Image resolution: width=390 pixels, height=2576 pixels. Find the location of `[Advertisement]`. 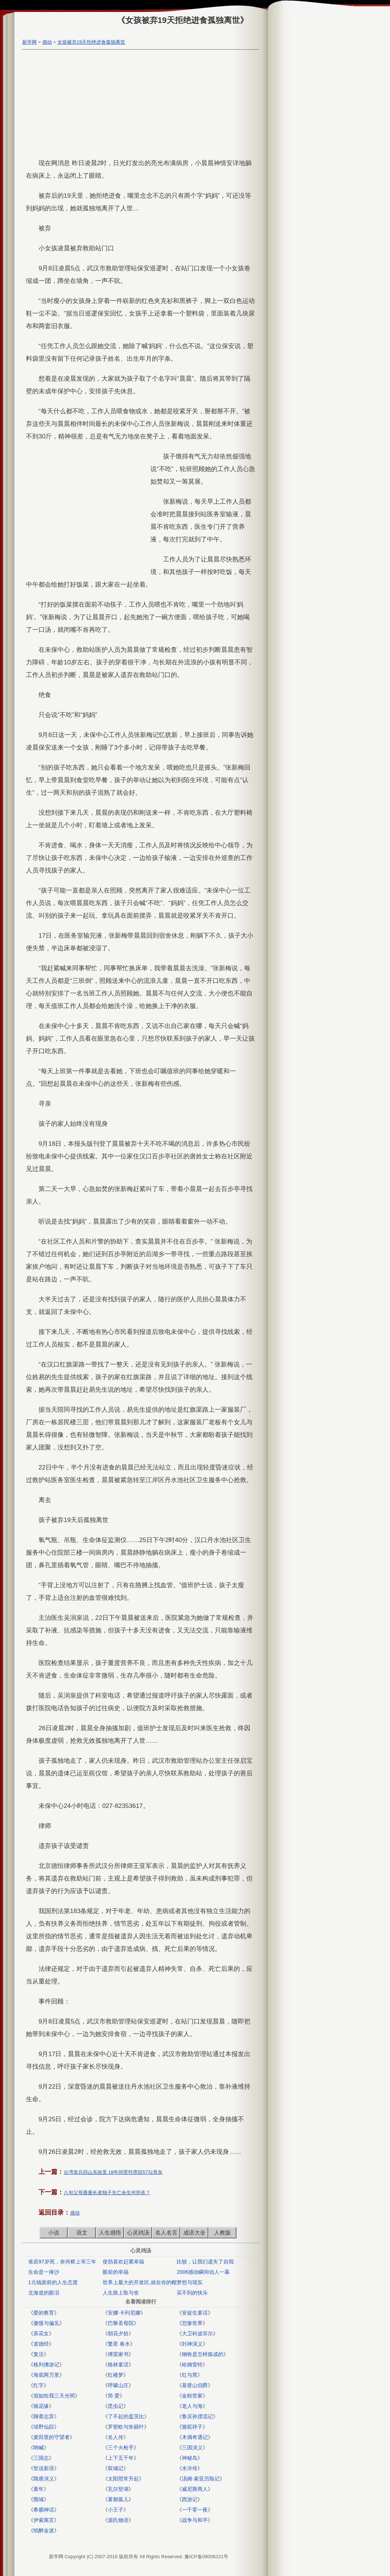

[Advertisement] is located at coordinates (139, 105).